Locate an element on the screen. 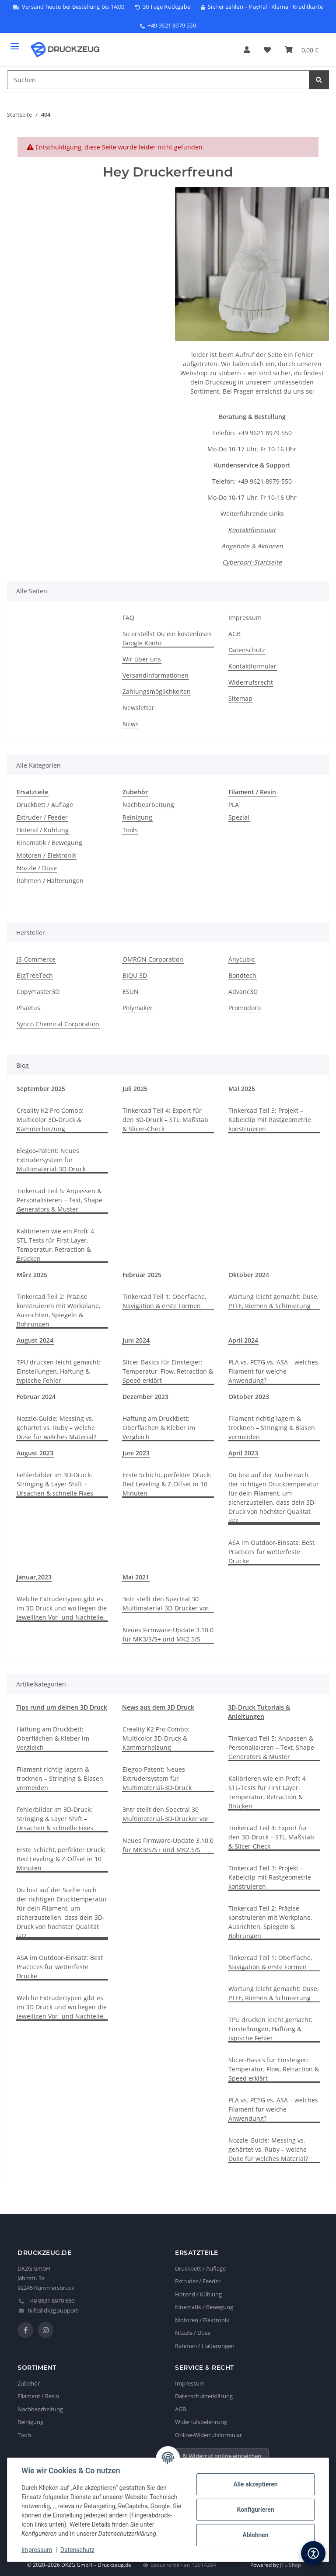  Widerrufsrecht is located at coordinates (250, 682).